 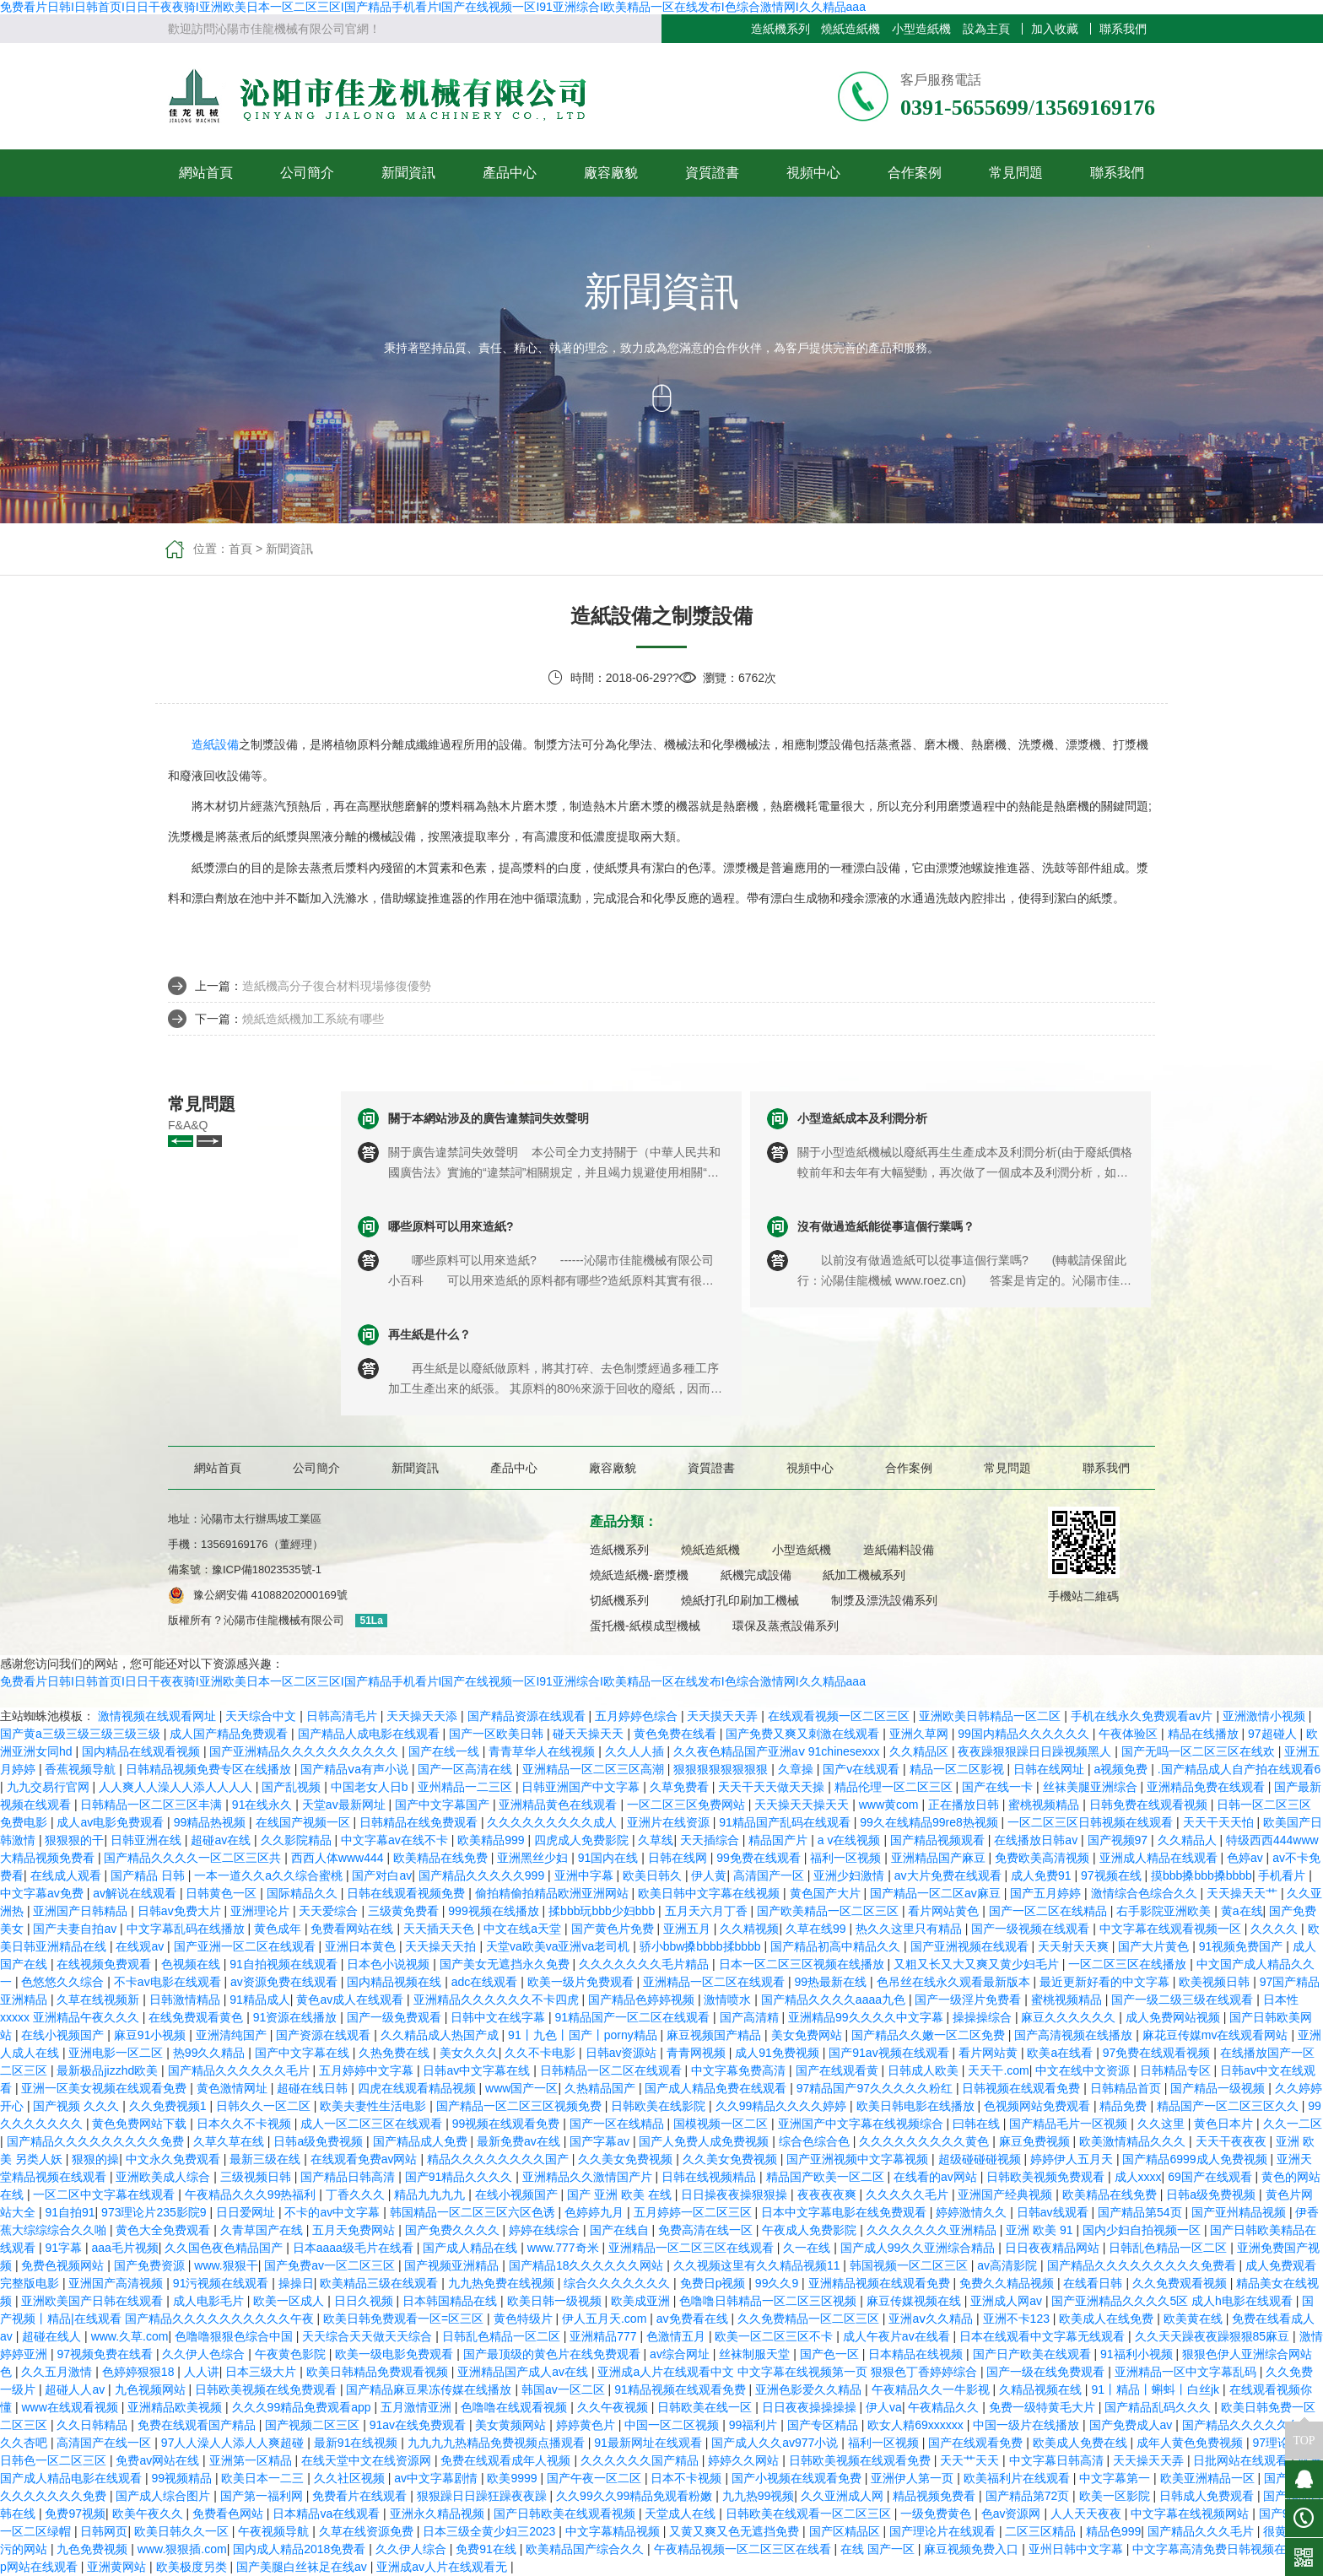 I want to click on 夜夜夜夜爽, so click(x=828, y=2194).